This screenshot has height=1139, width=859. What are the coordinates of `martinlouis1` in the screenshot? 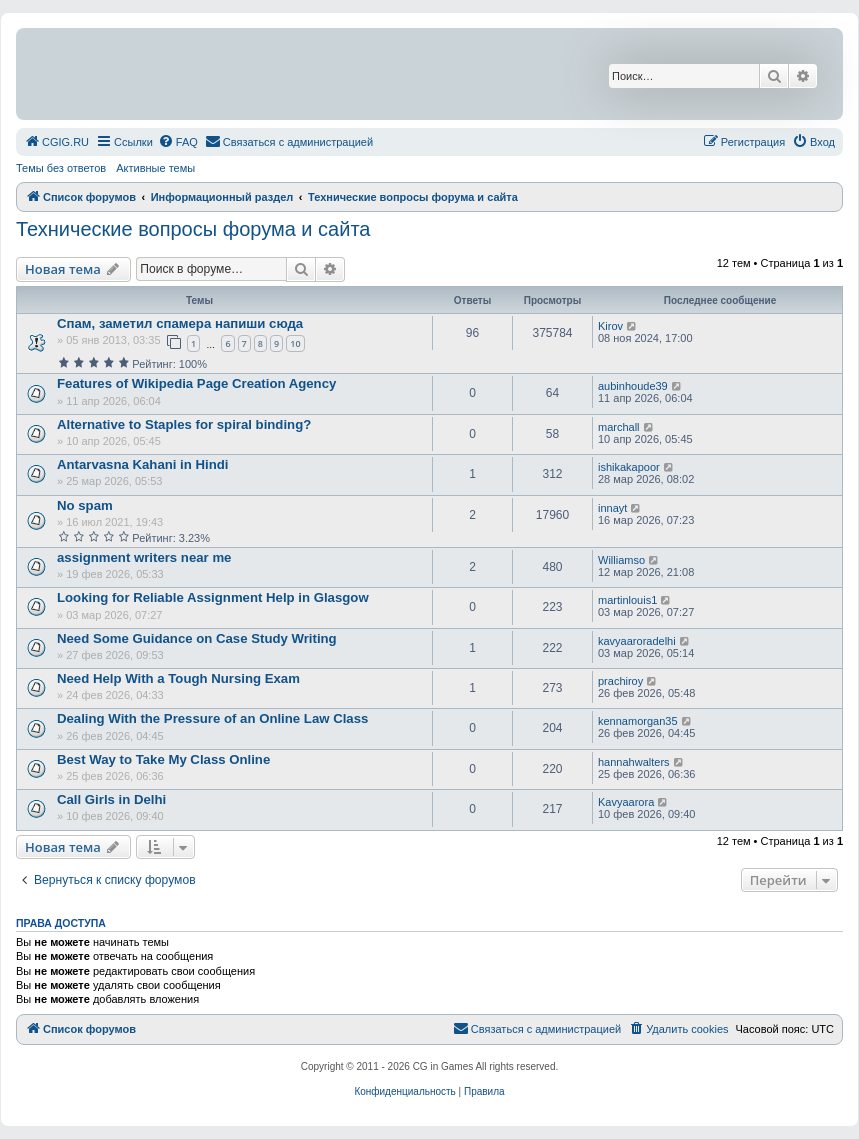 It's located at (627, 600).